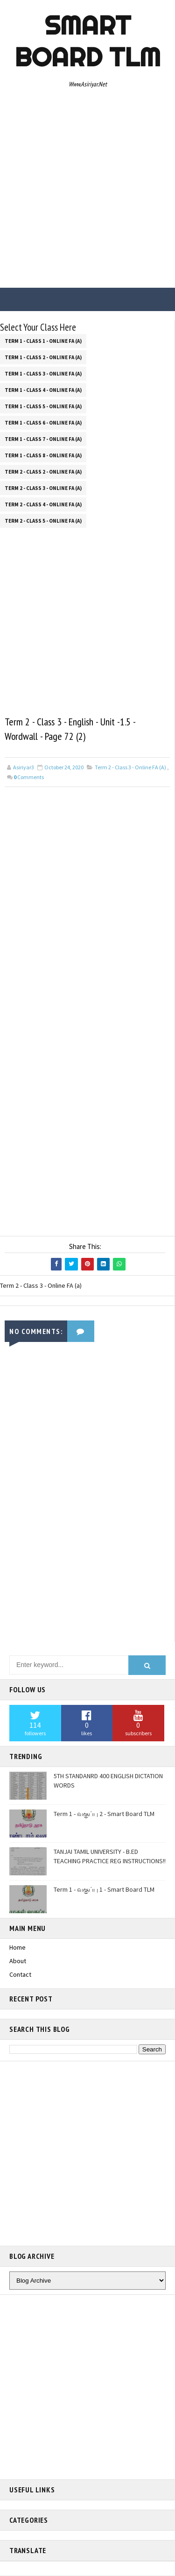 The height and width of the screenshot is (2576, 175). Describe the element at coordinates (43, 471) in the screenshot. I see `Term 2 - Class 2 - Online FA (a)` at that location.